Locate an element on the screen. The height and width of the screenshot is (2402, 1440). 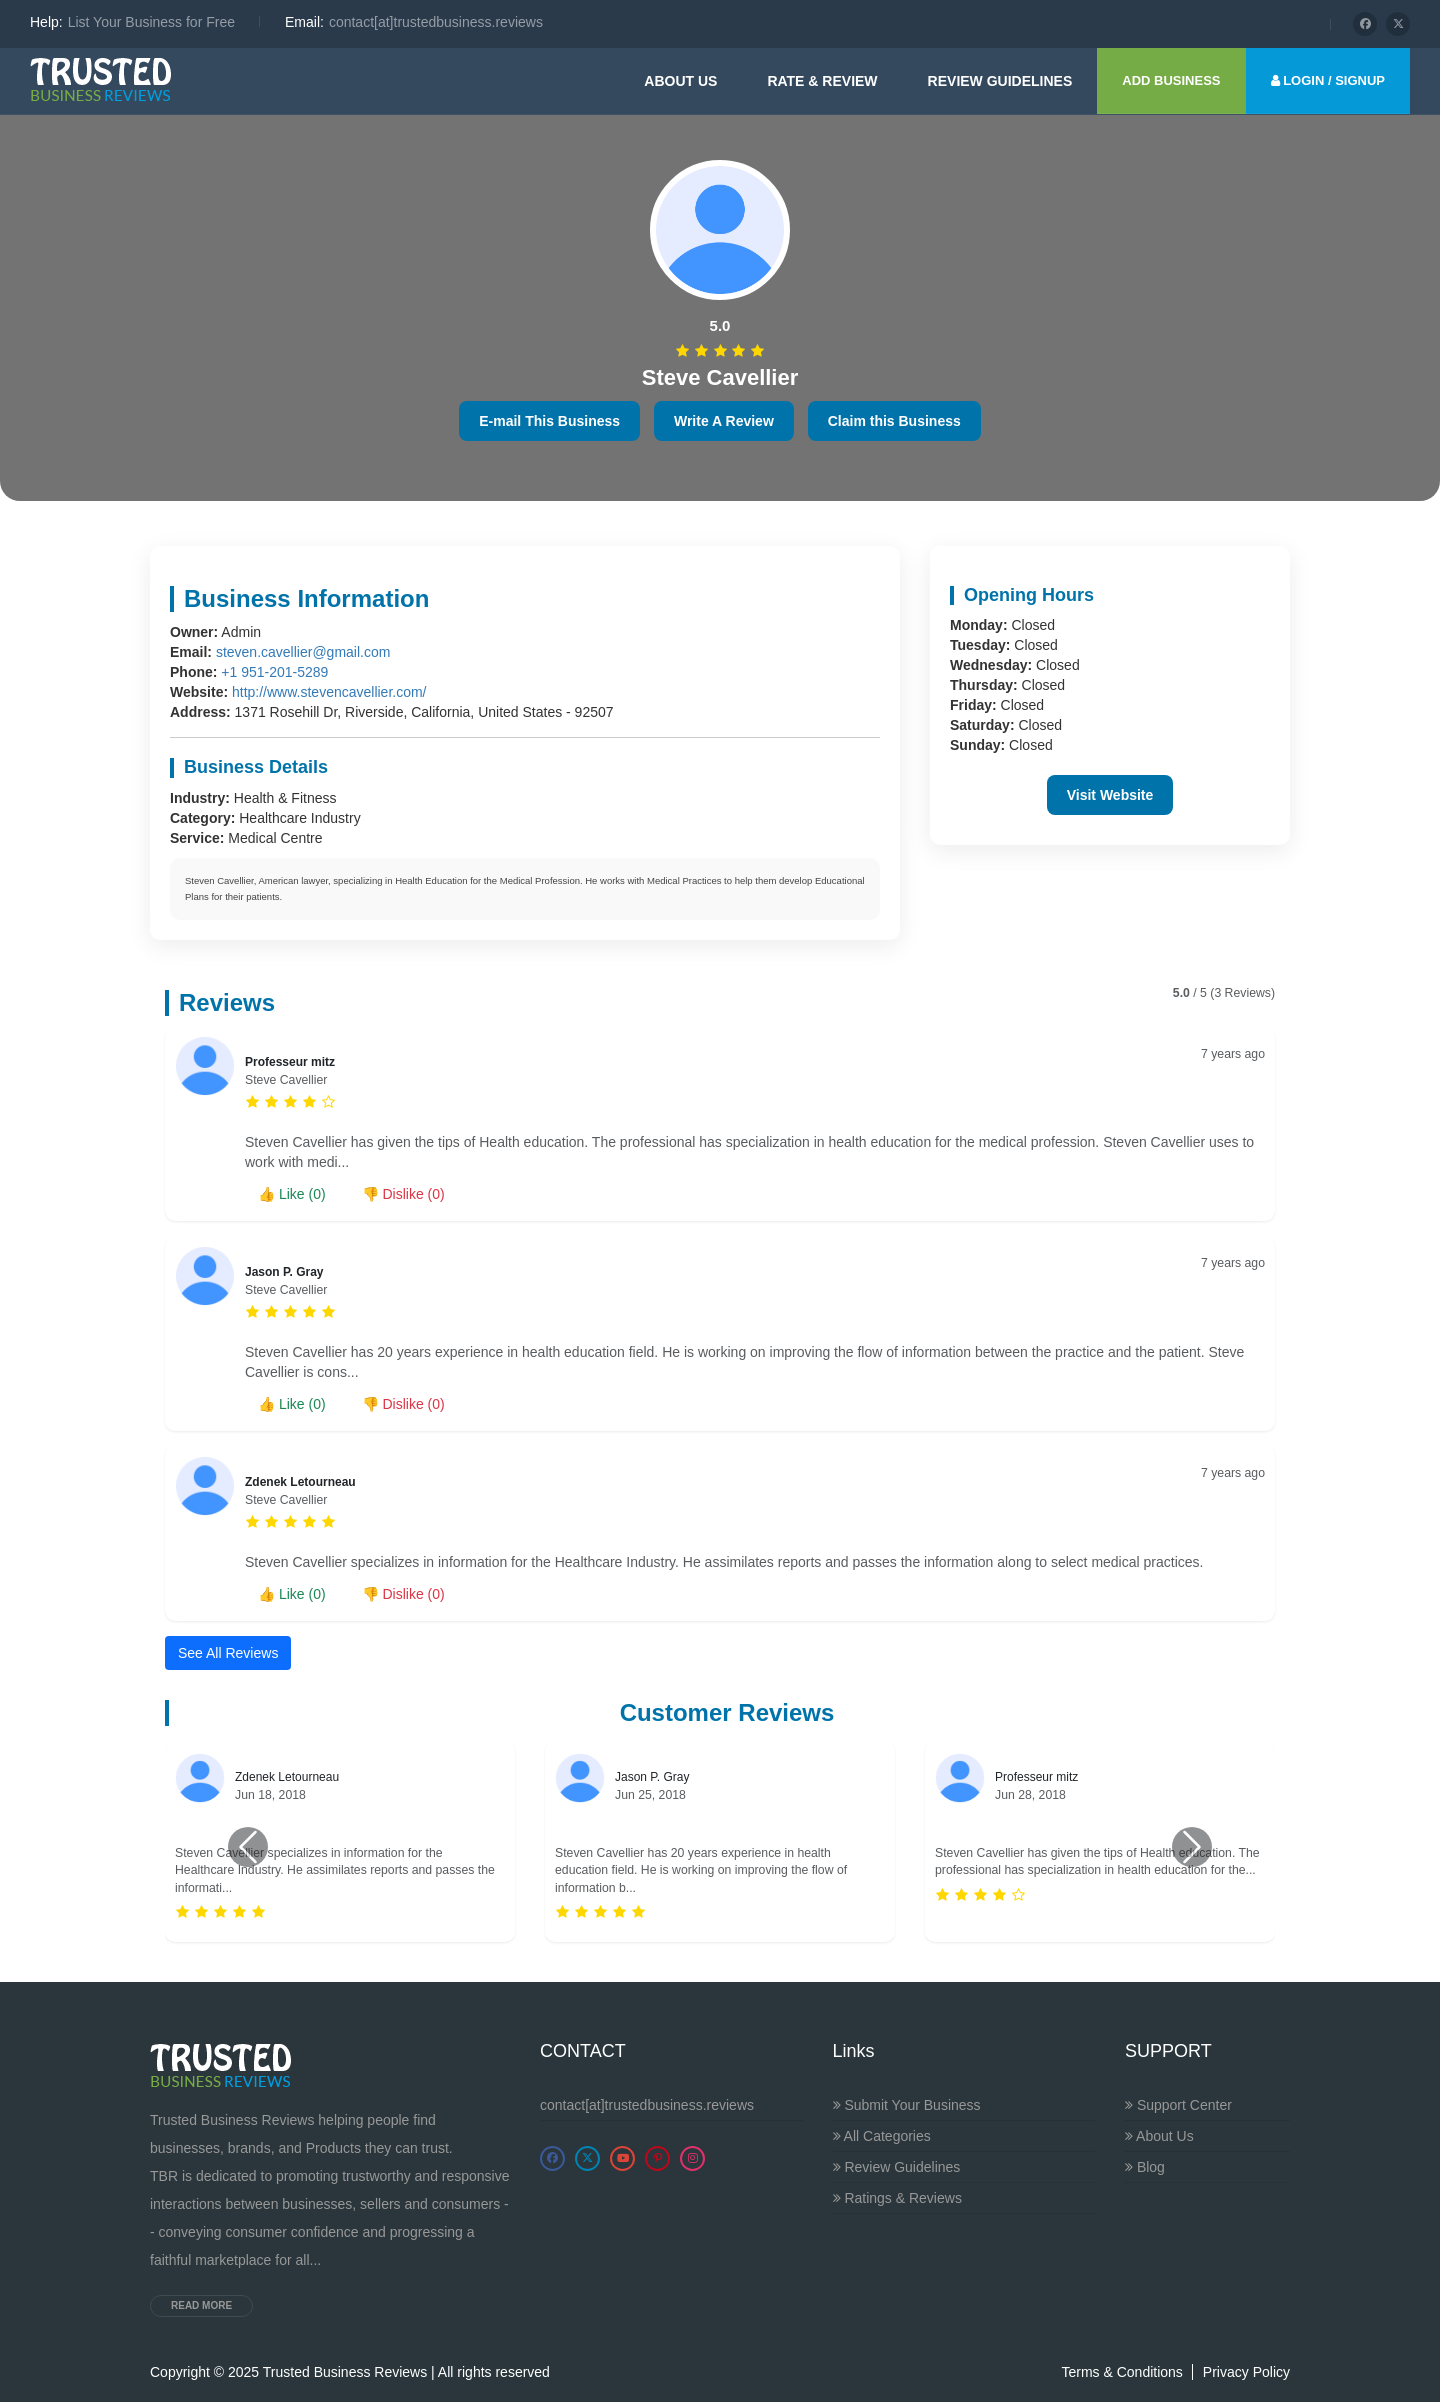
ADD BUSINESS is located at coordinates (1171, 80).